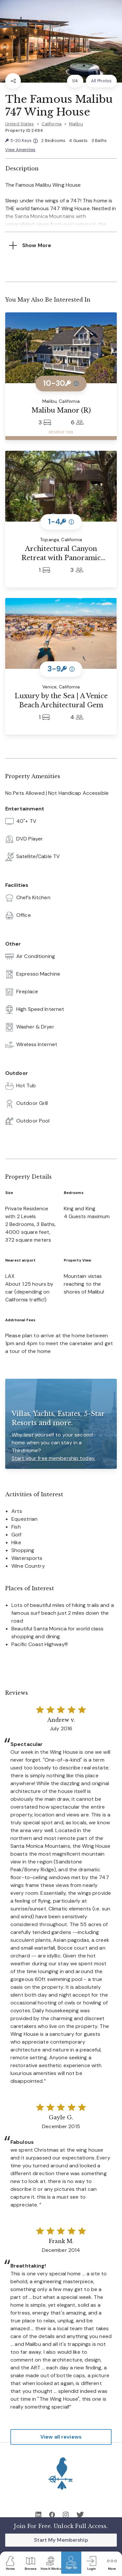 Image resolution: width=122 pixels, height=2576 pixels. What do you see at coordinates (61, 2540) in the screenshot?
I see `Start My Membership` at bounding box center [61, 2540].